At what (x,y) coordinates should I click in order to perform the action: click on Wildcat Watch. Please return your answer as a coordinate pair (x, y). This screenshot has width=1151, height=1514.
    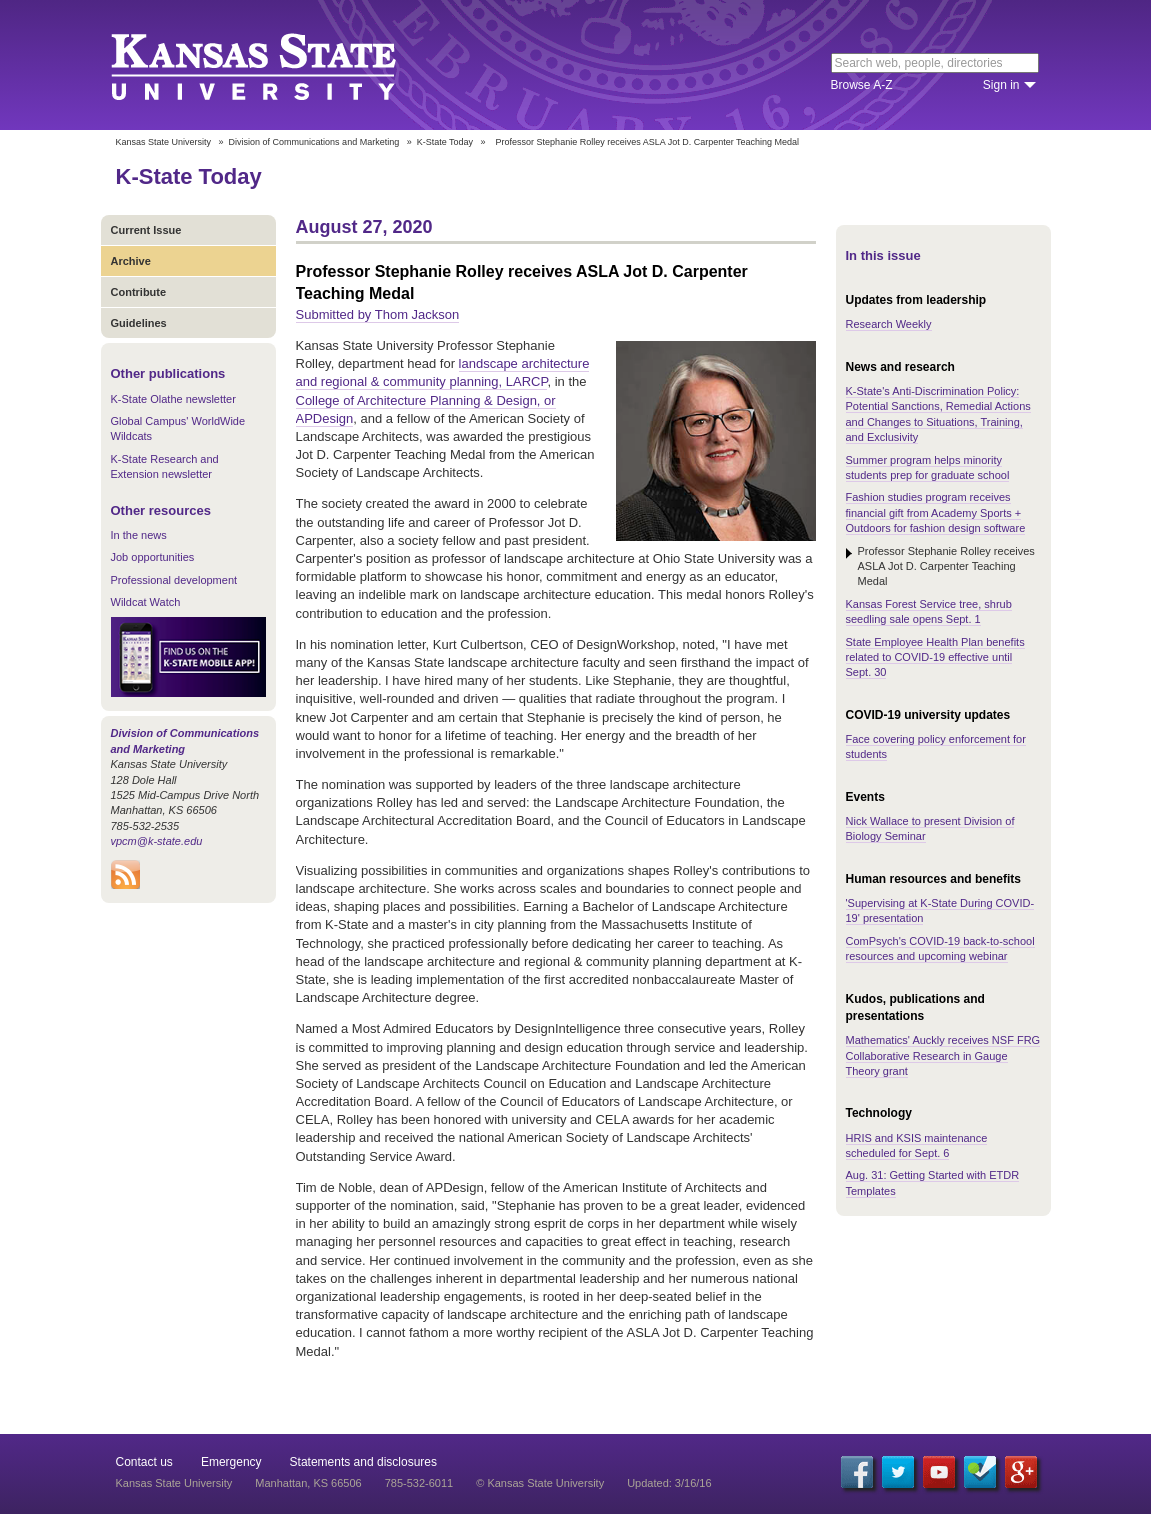
    Looking at the image, I should click on (146, 602).